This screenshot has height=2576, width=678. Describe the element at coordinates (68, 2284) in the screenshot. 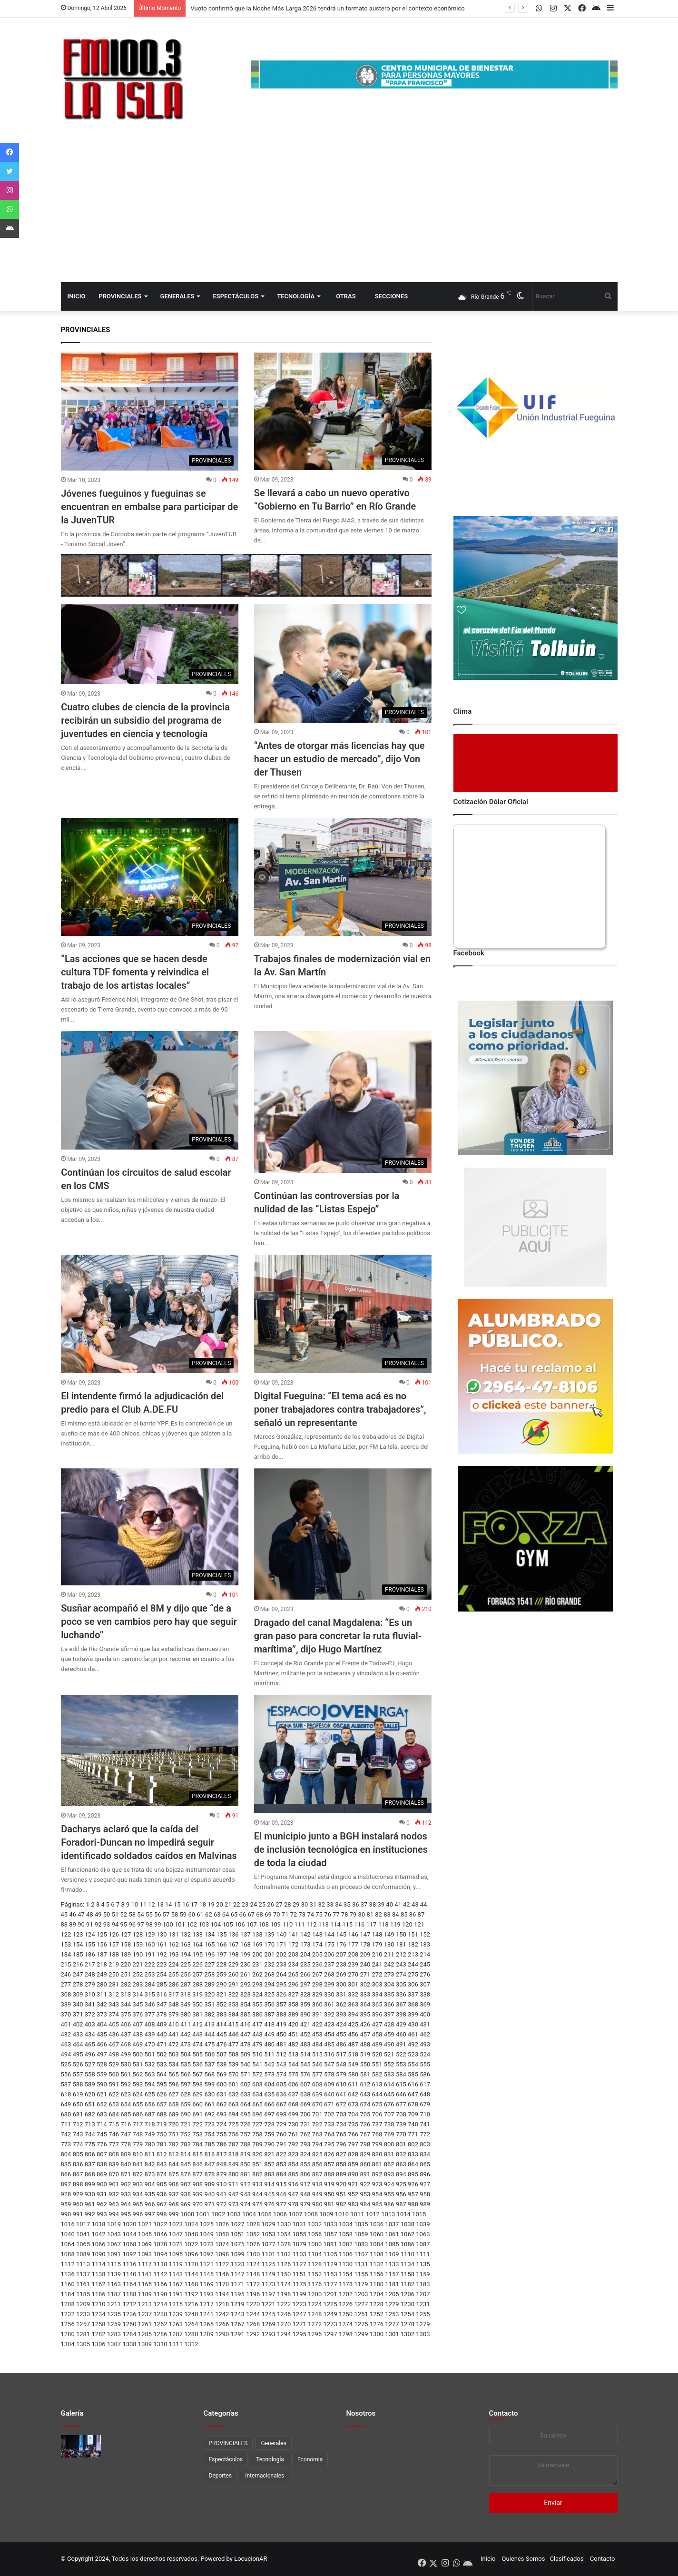

I see `1160` at that location.